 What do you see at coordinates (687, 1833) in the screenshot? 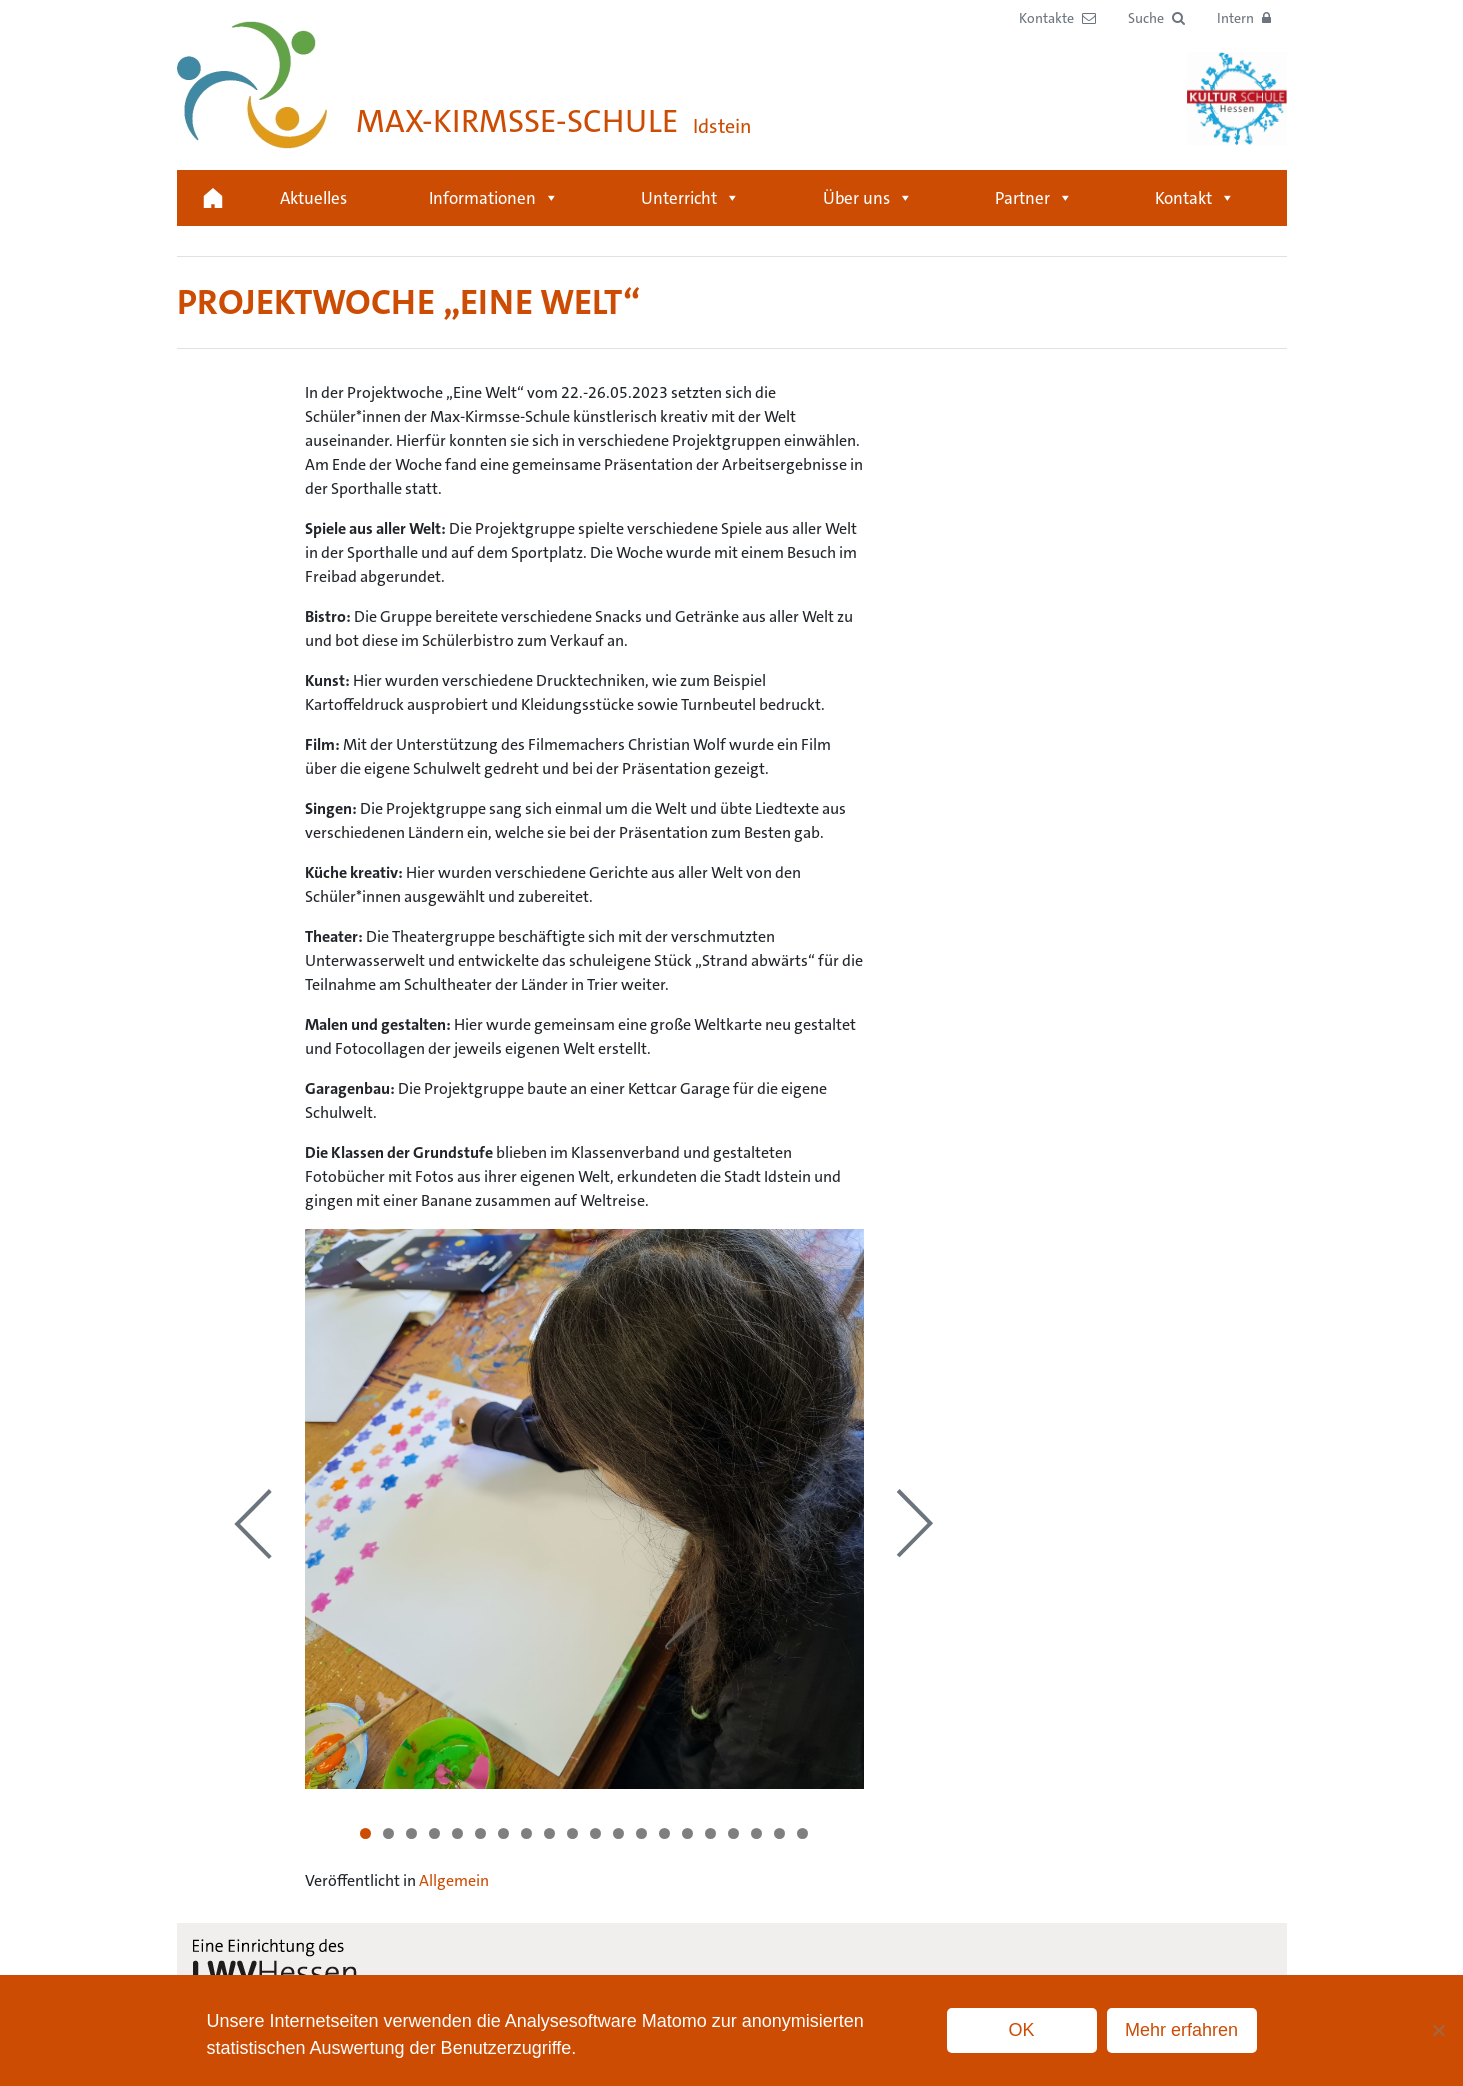
I see `15 [tab]` at bounding box center [687, 1833].